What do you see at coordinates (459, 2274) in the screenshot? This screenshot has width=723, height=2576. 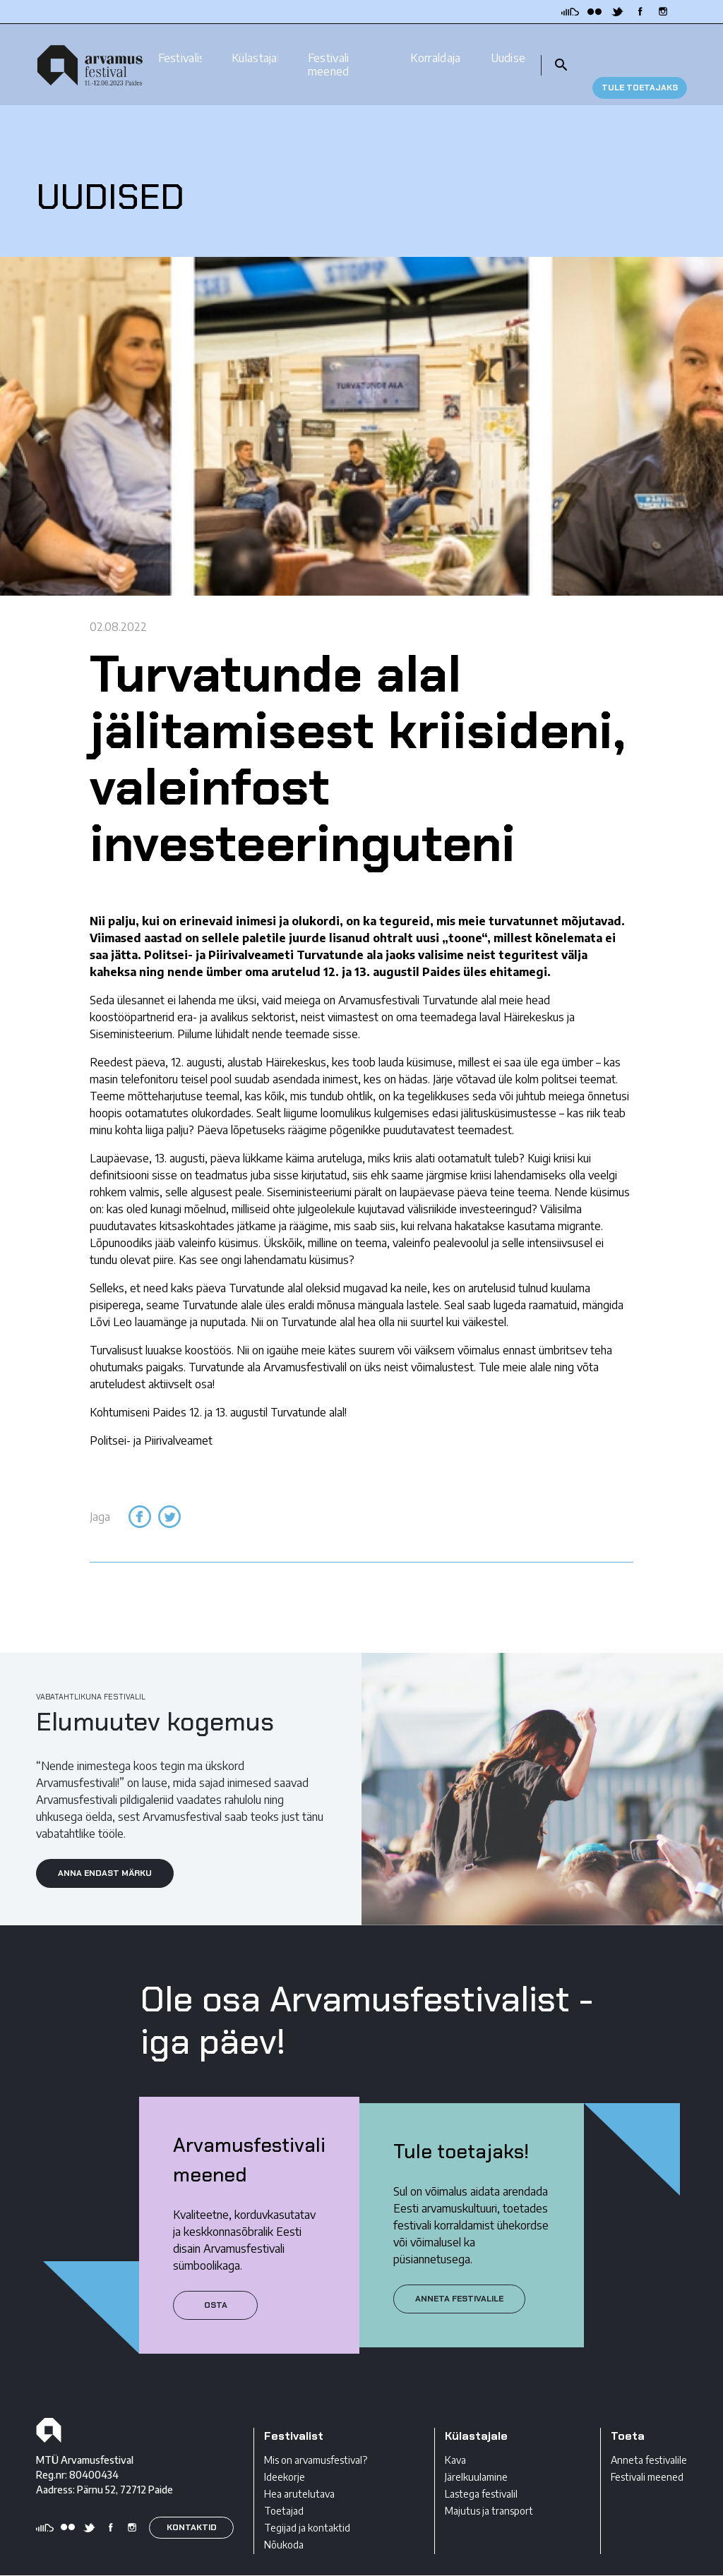 I see `ANNETA FESTIVALILE` at bounding box center [459, 2274].